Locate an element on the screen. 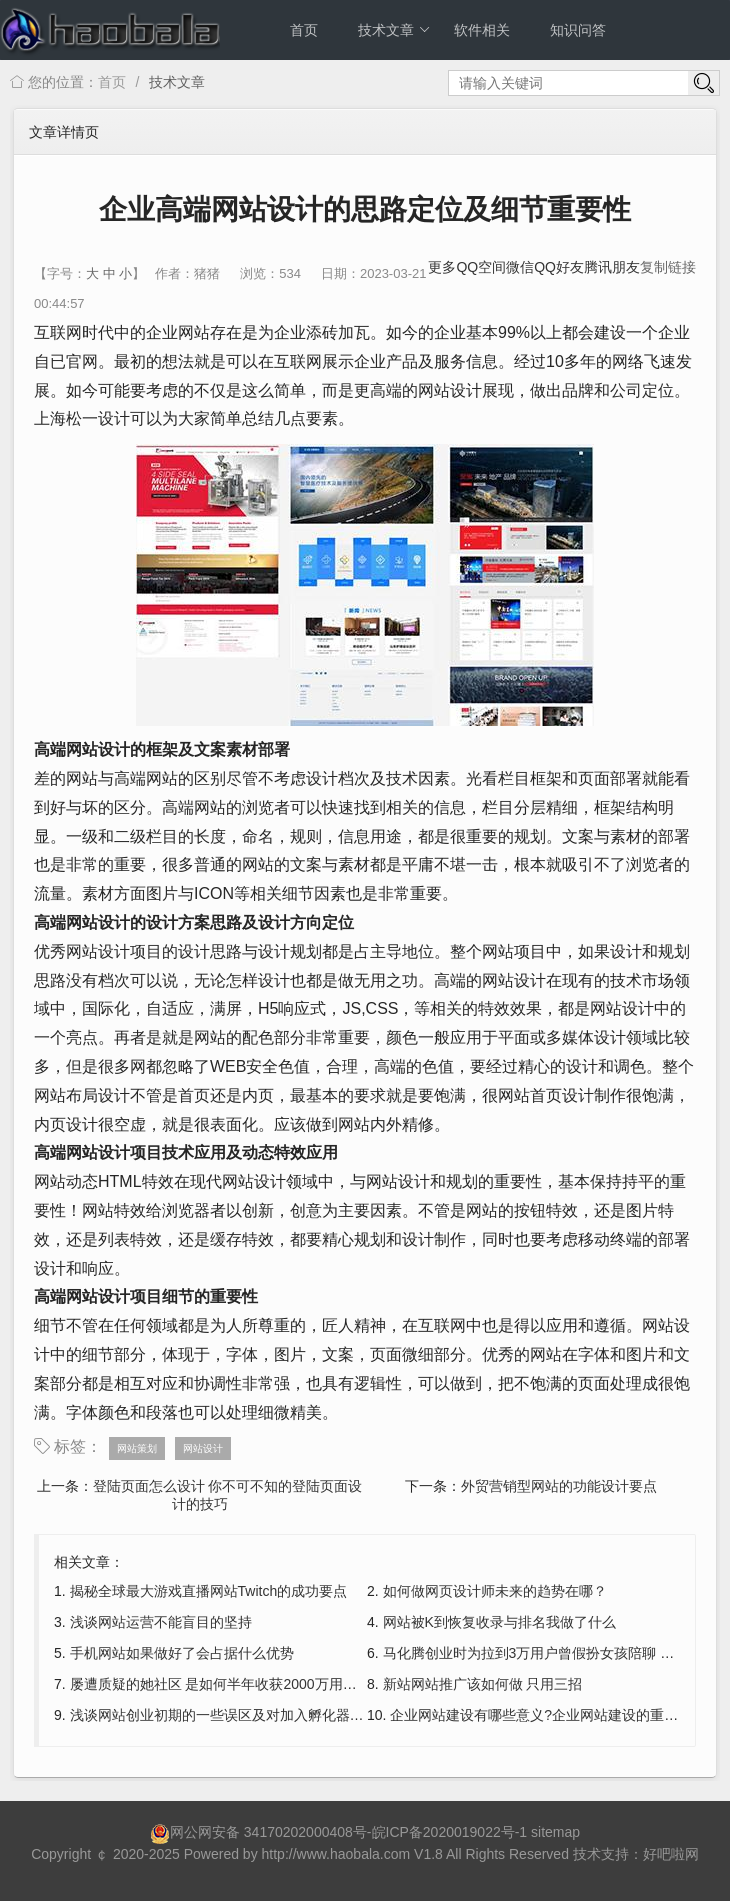 The height and width of the screenshot is (1901, 730). 如何做网页设计师未来的趋势在哪？ is located at coordinates (495, 1591).